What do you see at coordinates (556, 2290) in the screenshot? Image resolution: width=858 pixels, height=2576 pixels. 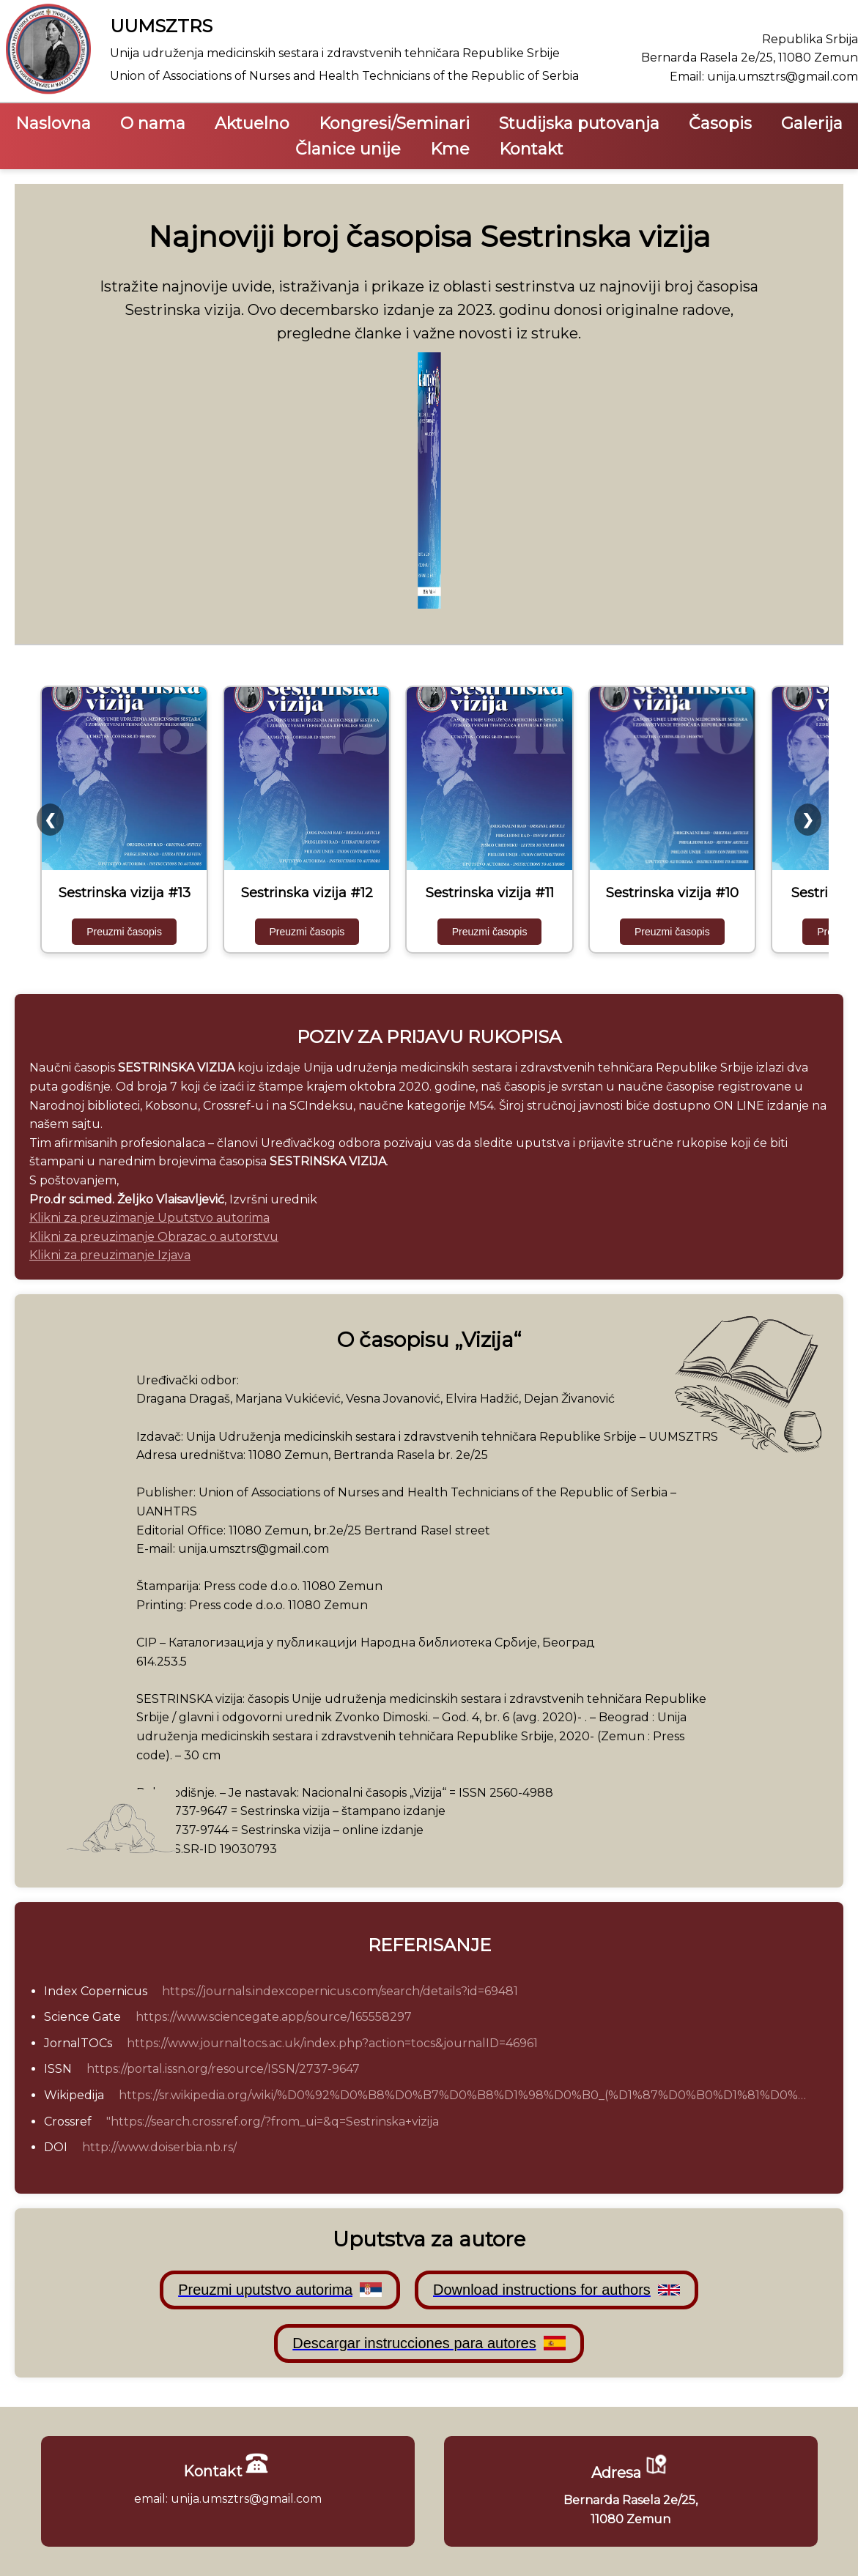 I see `Download instructions for authors` at bounding box center [556, 2290].